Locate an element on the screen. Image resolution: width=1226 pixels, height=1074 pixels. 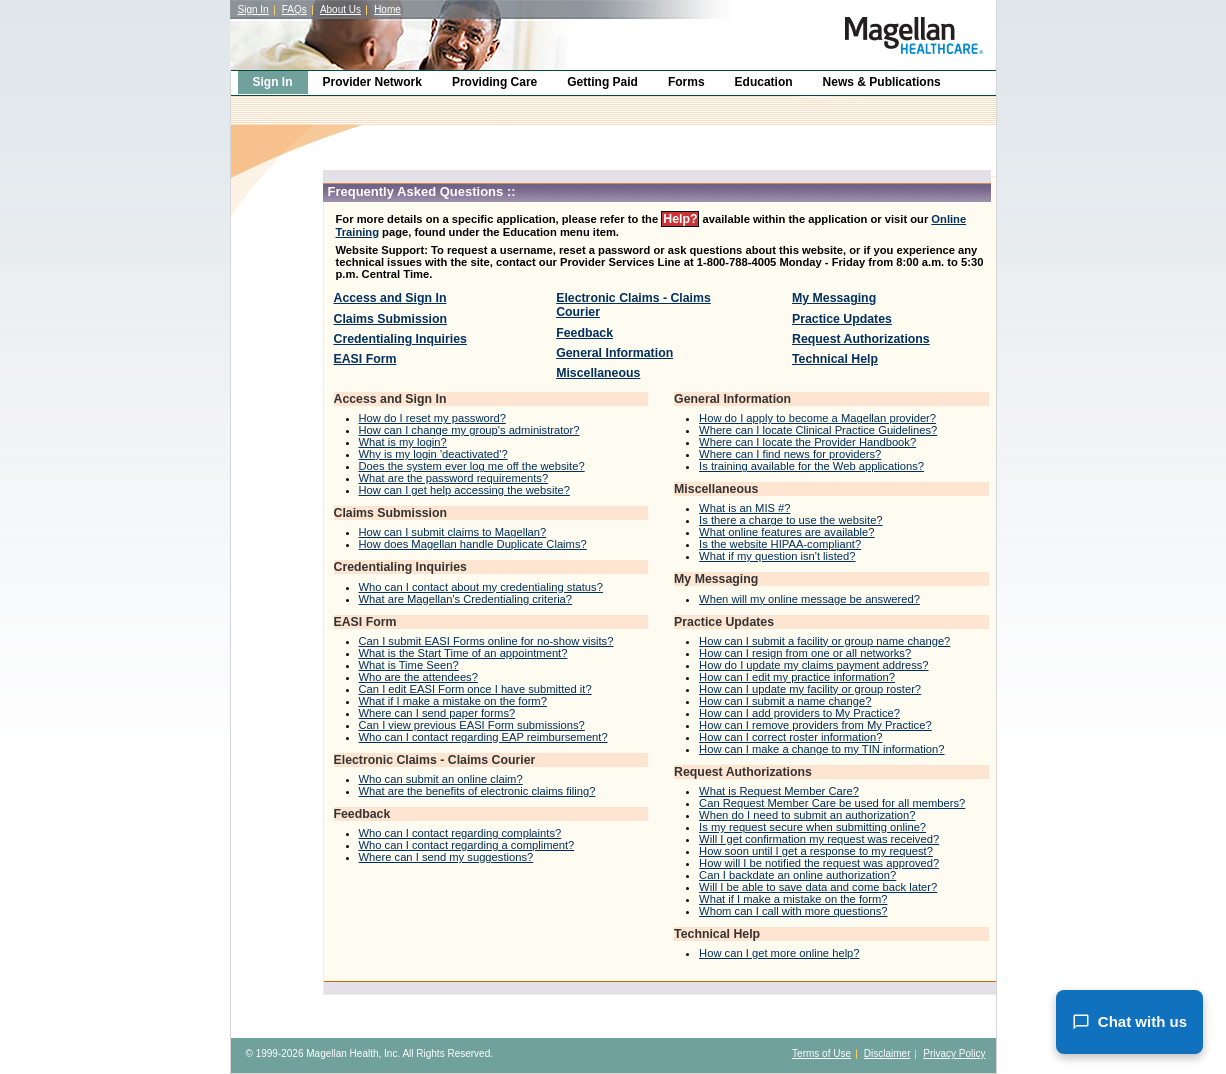
What if I make a mistake on the form? is located at coordinates (453, 701).